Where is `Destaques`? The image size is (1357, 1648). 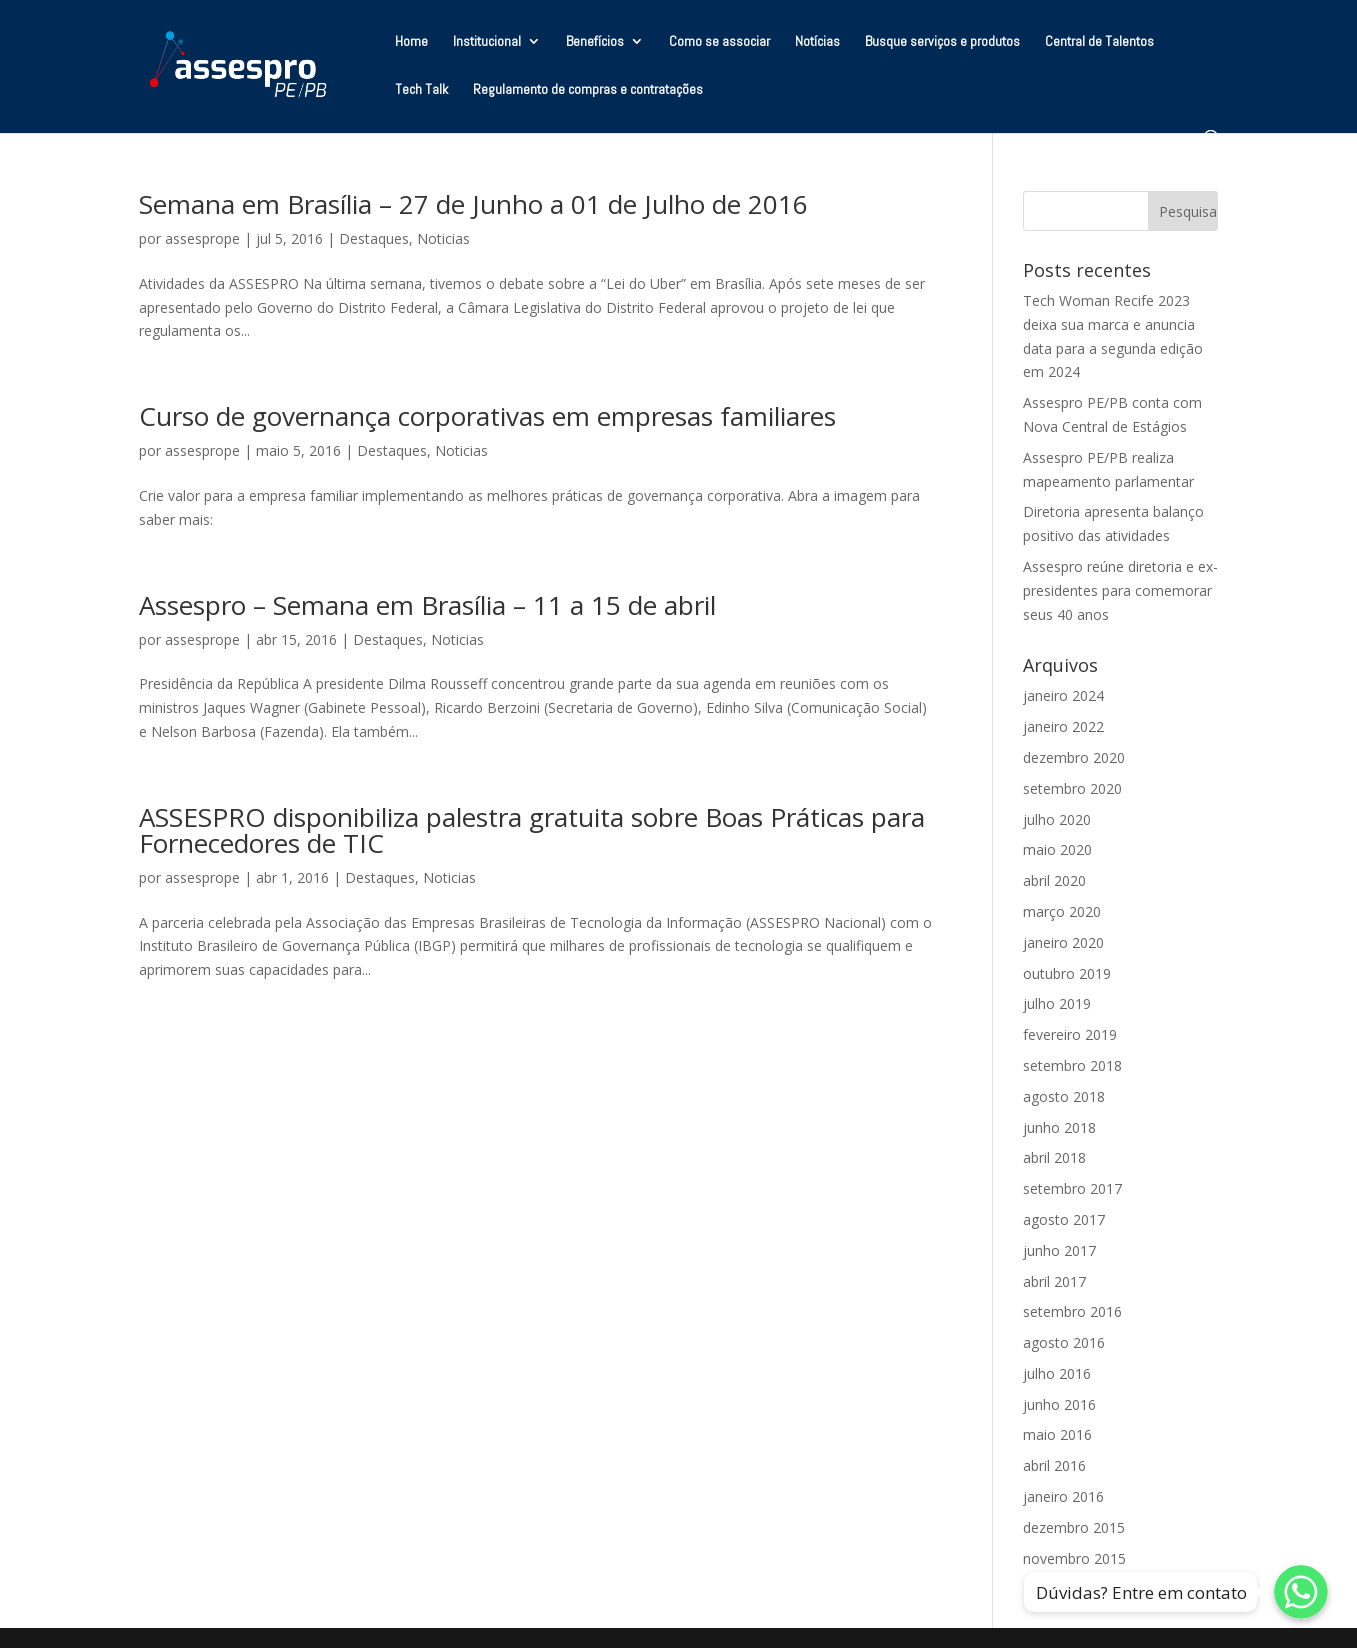
Destaques is located at coordinates (374, 238).